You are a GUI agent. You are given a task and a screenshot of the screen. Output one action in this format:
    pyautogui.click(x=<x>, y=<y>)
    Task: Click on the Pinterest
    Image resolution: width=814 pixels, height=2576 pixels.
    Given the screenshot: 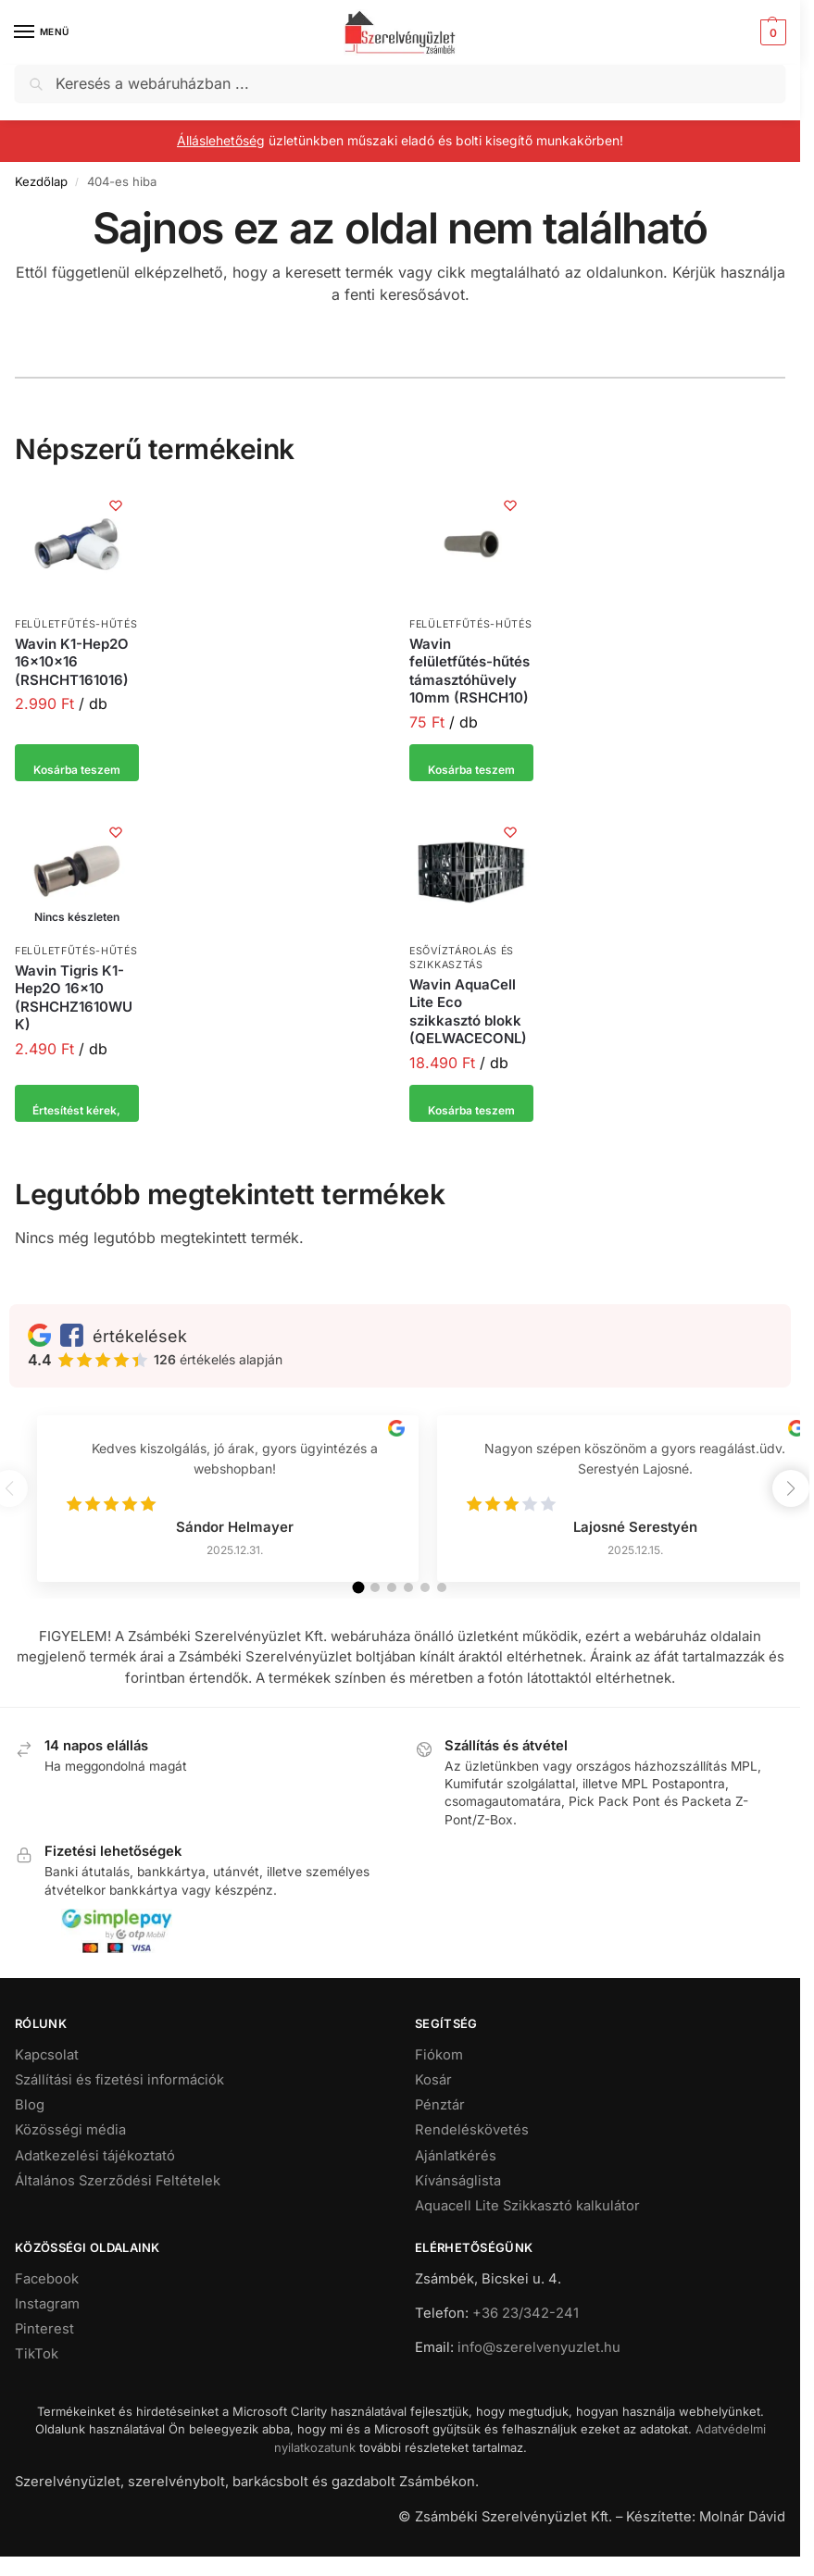 What is the action you would take?
    pyautogui.click(x=44, y=2350)
    